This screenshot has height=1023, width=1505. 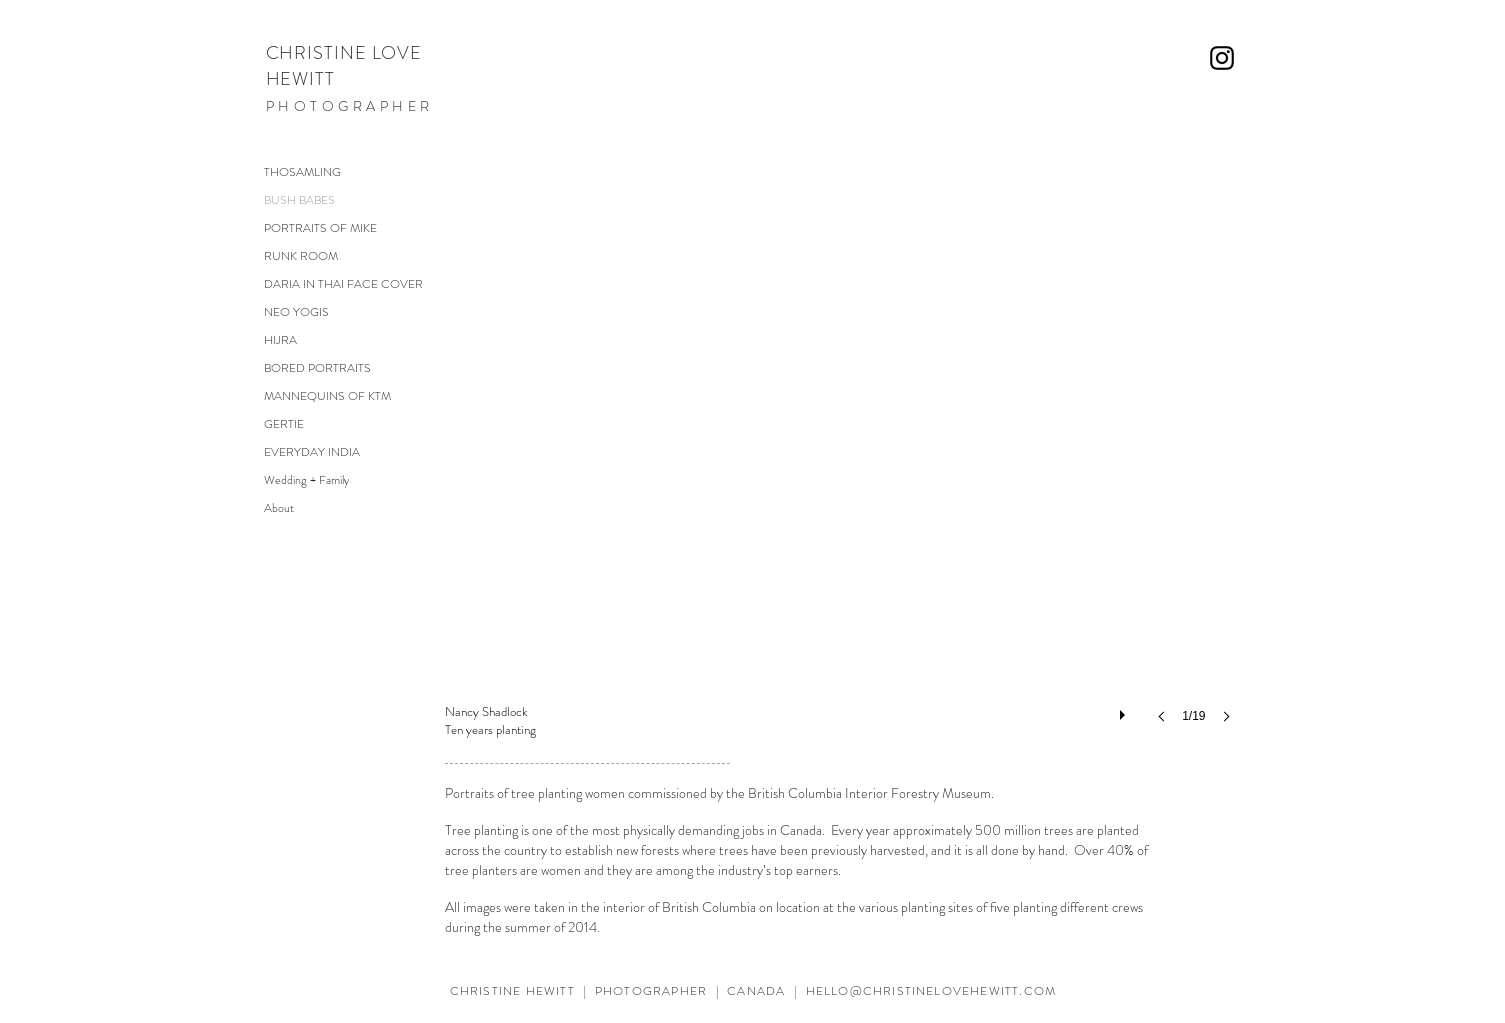 What do you see at coordinates (279, 508) in the screenshot?
I see `About` at bounding box center [279, 508].